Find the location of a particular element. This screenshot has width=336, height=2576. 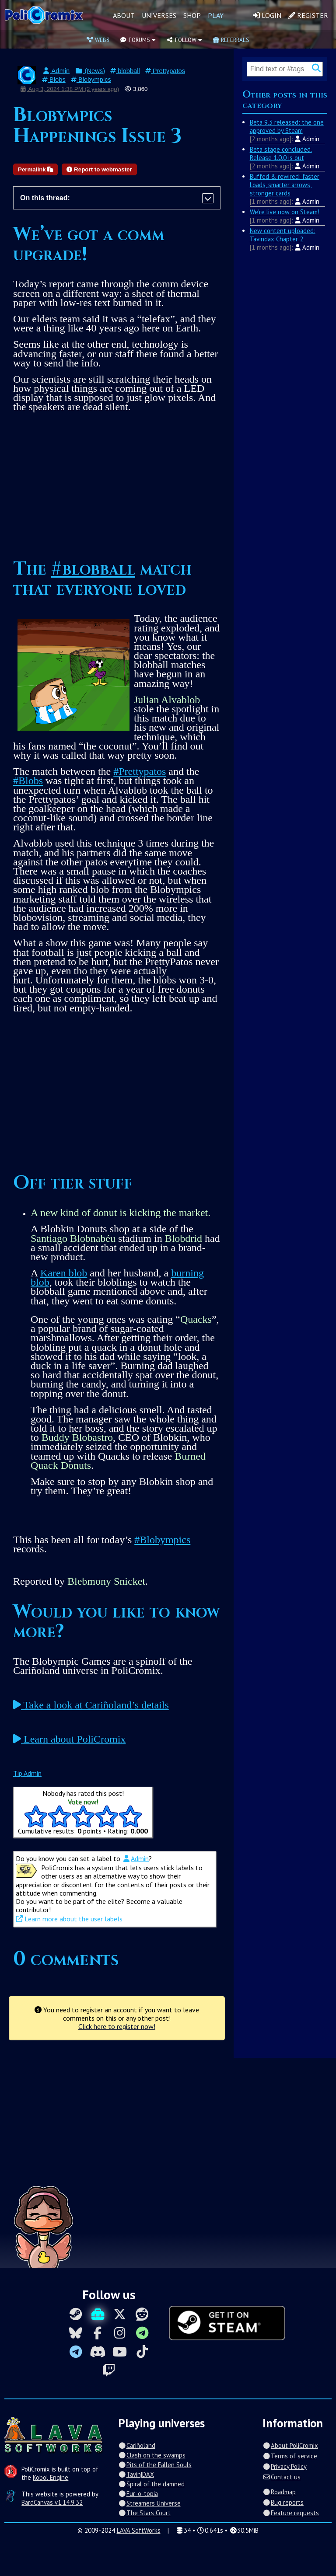

Spiral of the damned is located at coordinates (151, 2484).